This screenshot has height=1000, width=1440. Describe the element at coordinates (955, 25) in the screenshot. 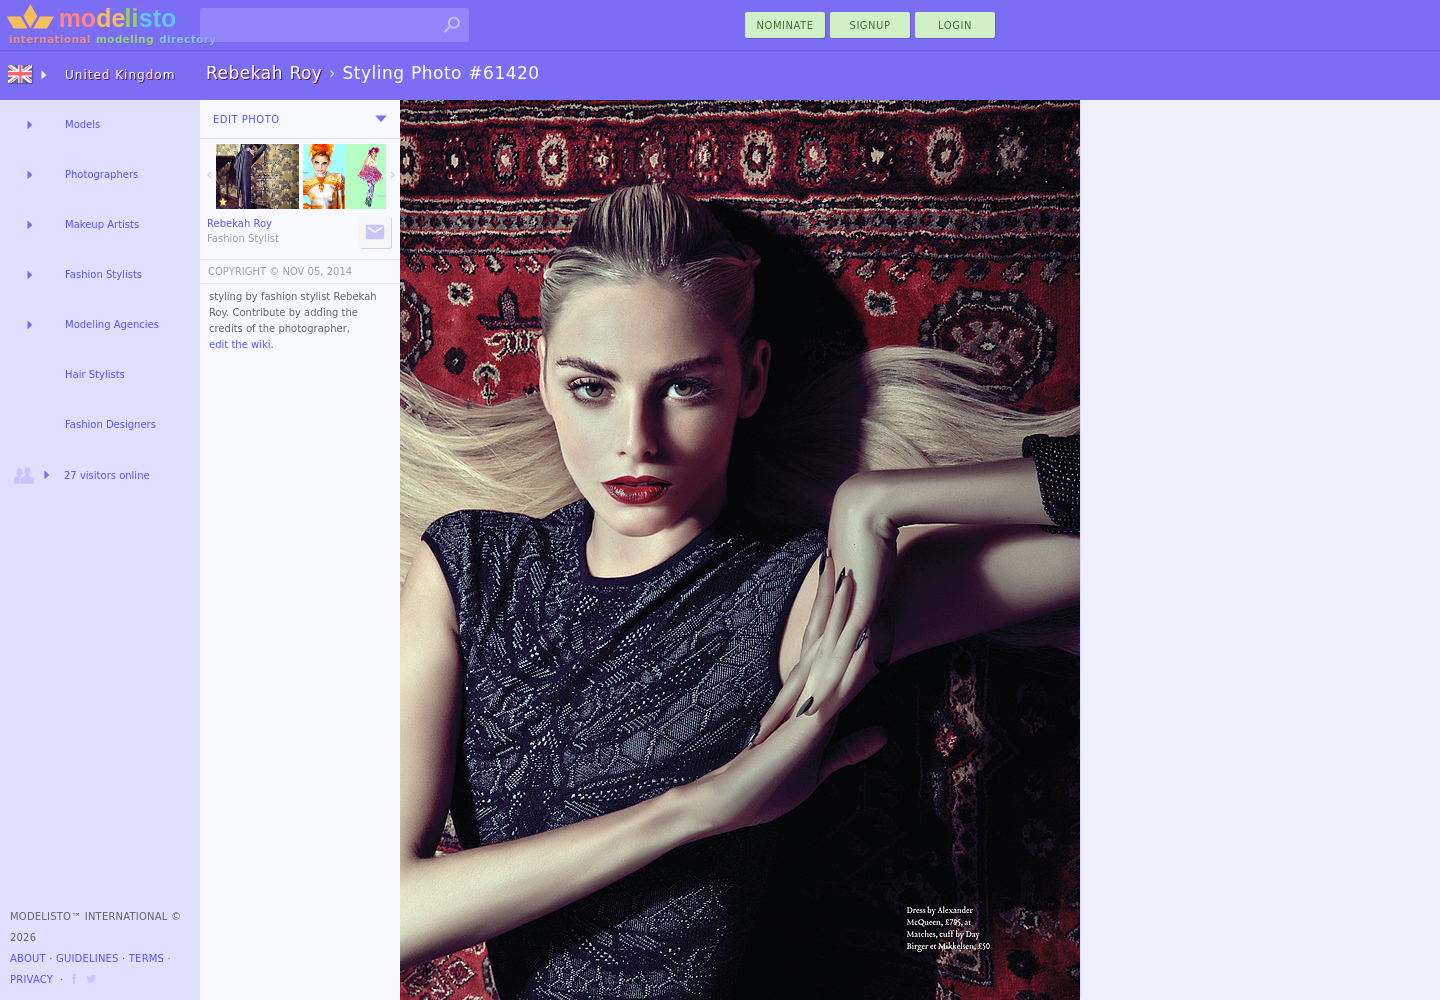

I see `Login [menu]` at that location.